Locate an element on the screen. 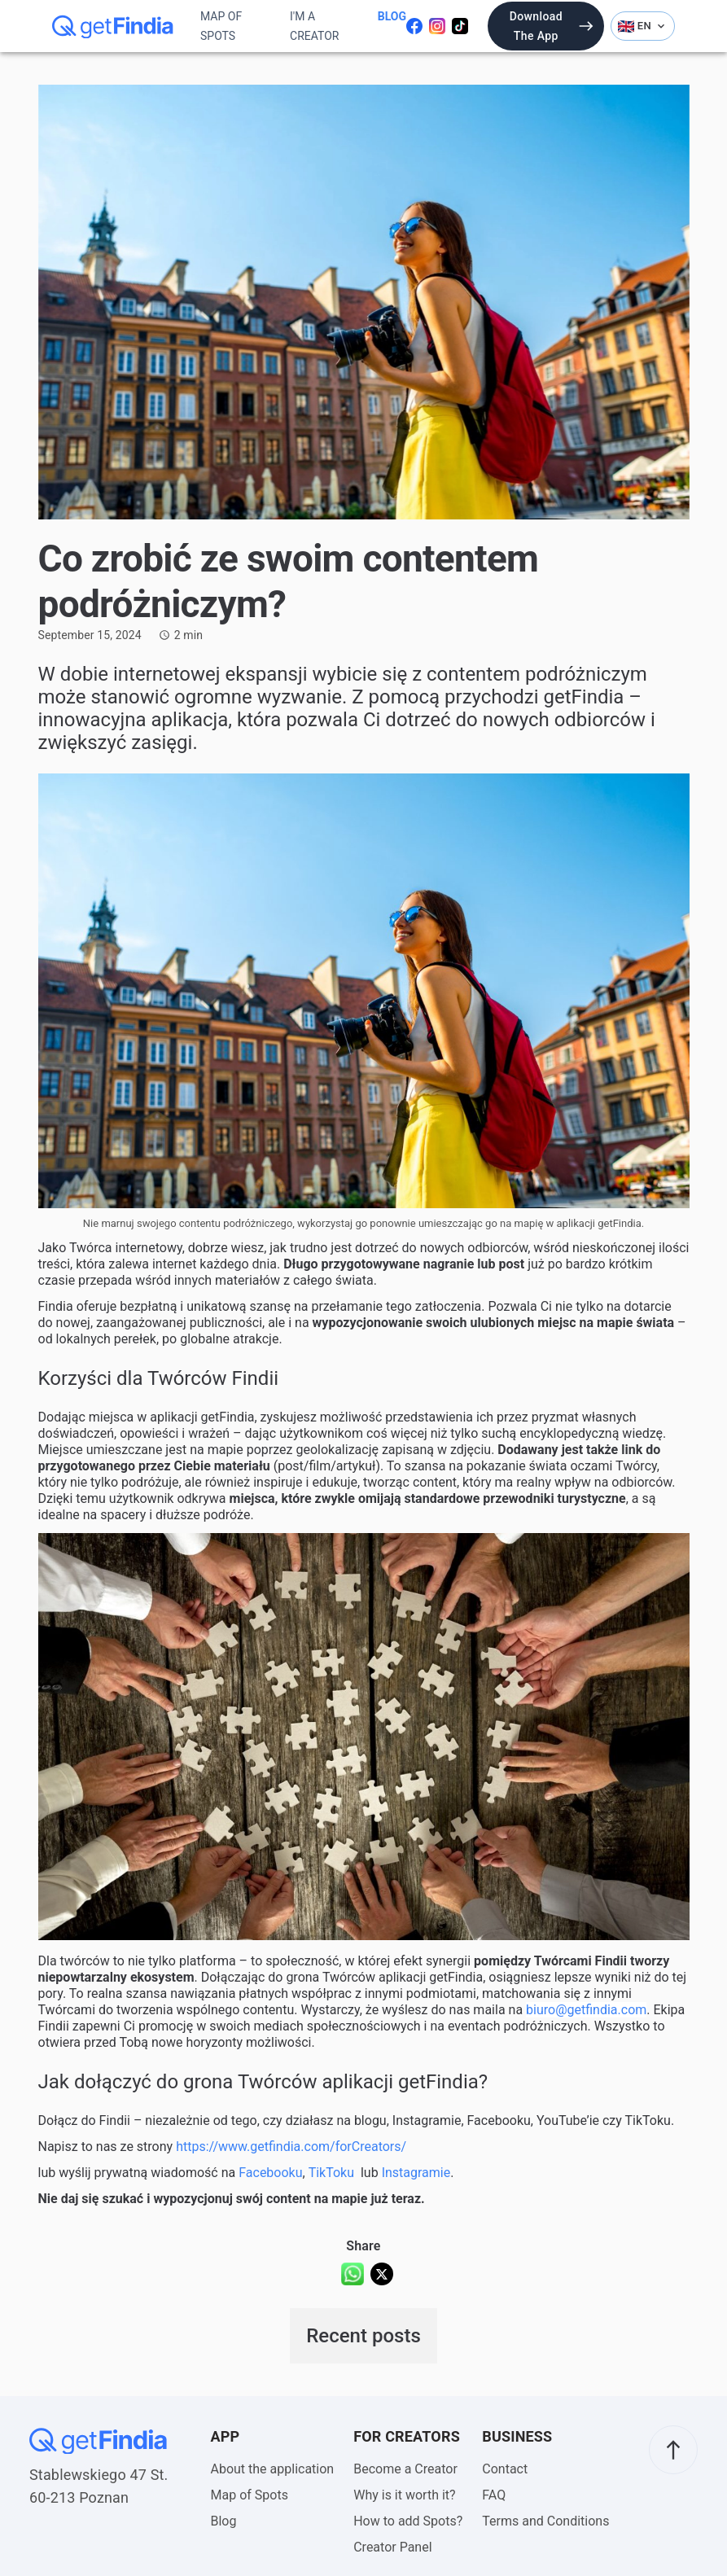 This screenshot has width=727, height=2576. EN is located at coordinates (643, 26).